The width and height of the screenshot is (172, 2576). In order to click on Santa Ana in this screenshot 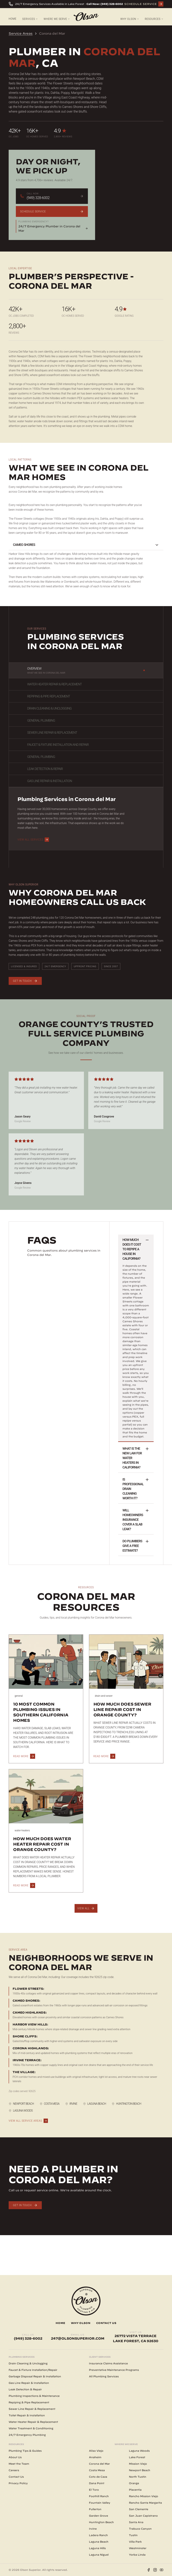, I will do `click(136, 2522)`.